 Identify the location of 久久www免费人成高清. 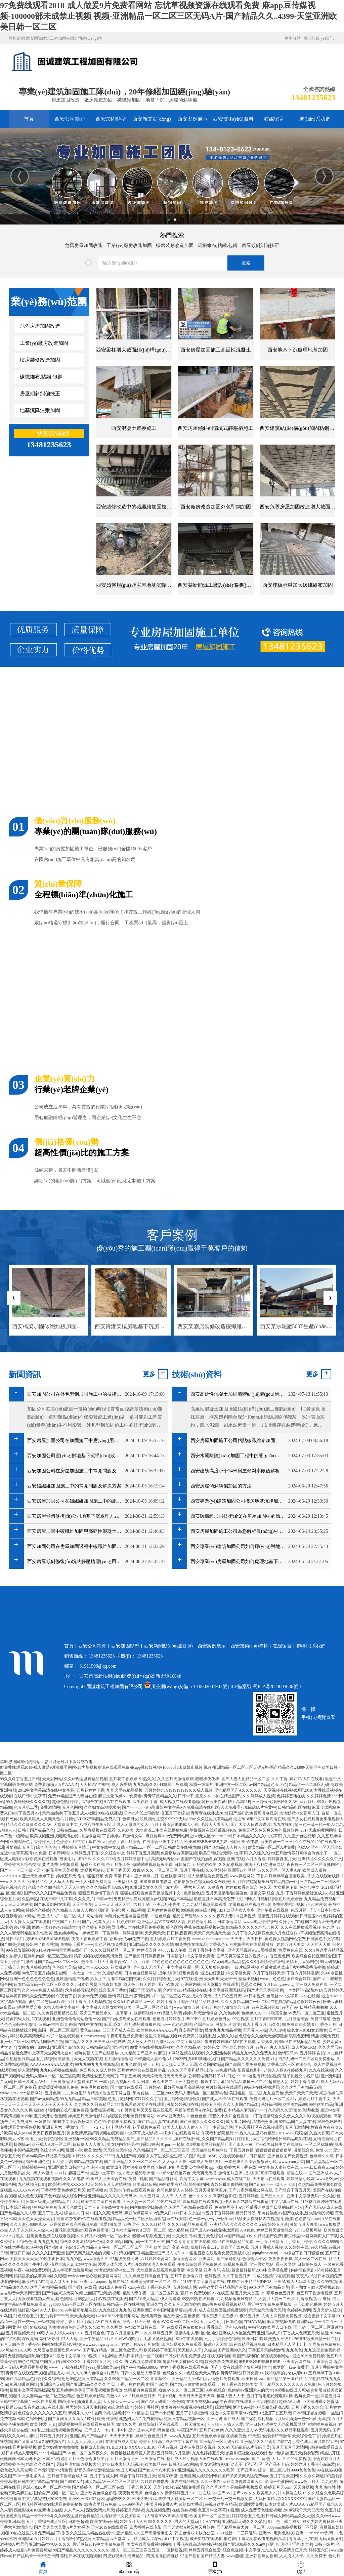
(42, 1990).